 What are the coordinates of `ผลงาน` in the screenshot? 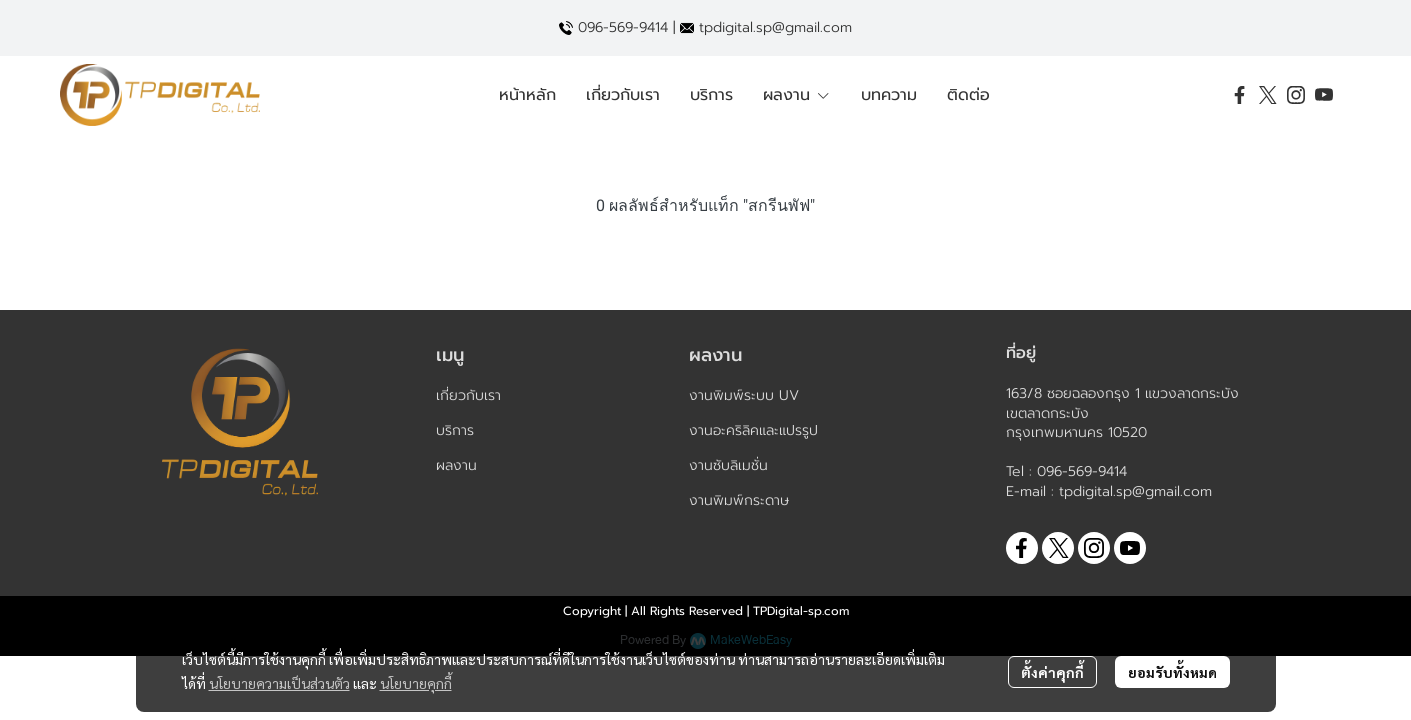 It's located at (456, 465).